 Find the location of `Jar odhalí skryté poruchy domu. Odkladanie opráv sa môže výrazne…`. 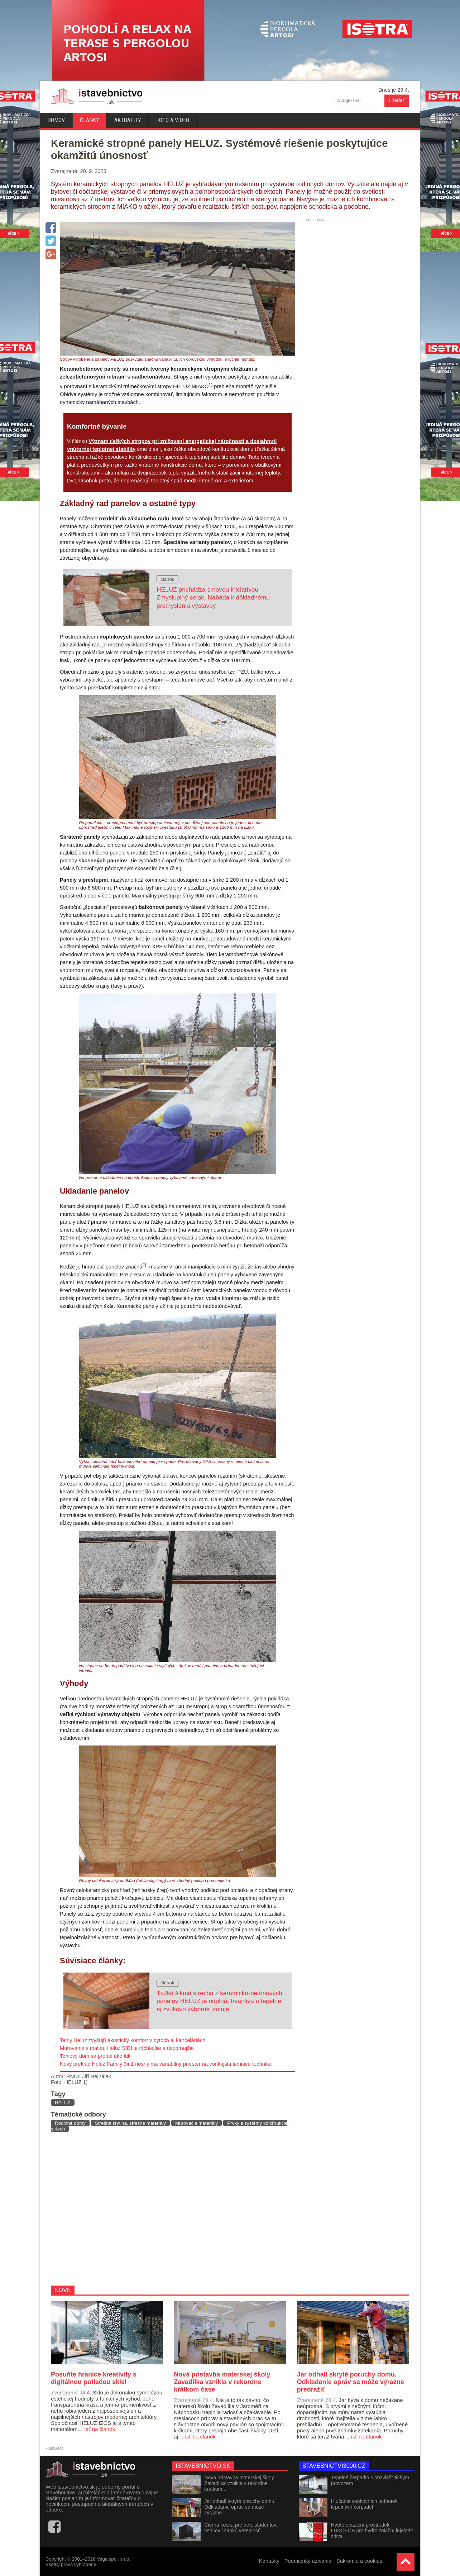

Jar odhalí skryté poruchy domu. Odkladanie opráv sa môže výrazne… is located at coordinates (239, 2506).